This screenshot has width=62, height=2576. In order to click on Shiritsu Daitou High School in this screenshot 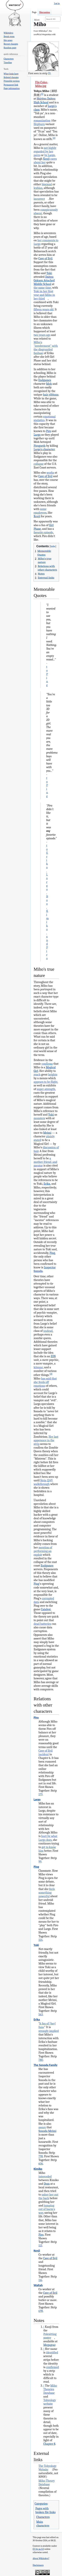, I will do `click(44, 100)`.